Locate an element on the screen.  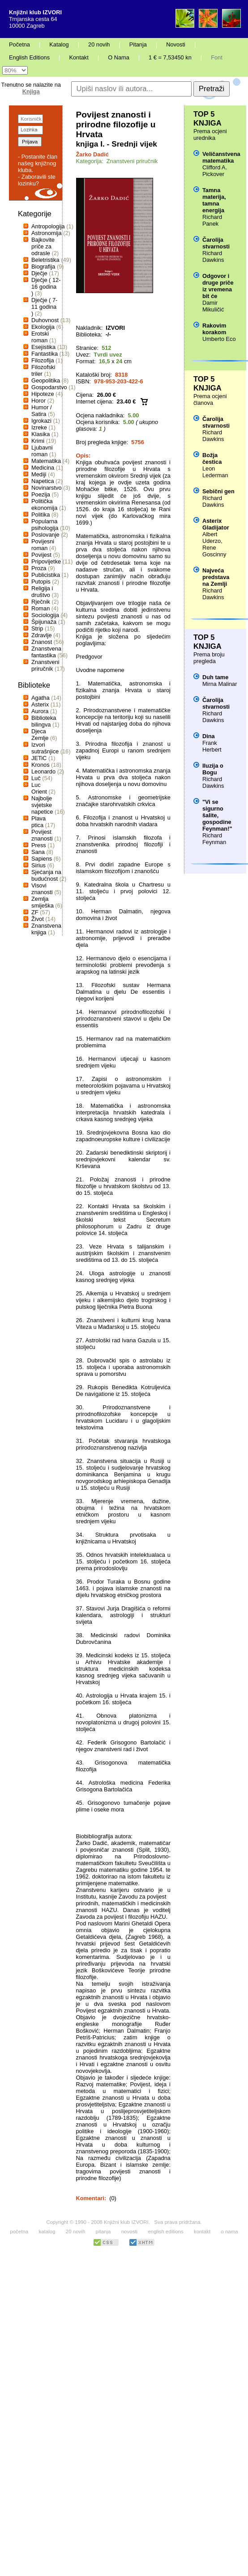
Richard Dawkins is located at coordinates (213, 256).